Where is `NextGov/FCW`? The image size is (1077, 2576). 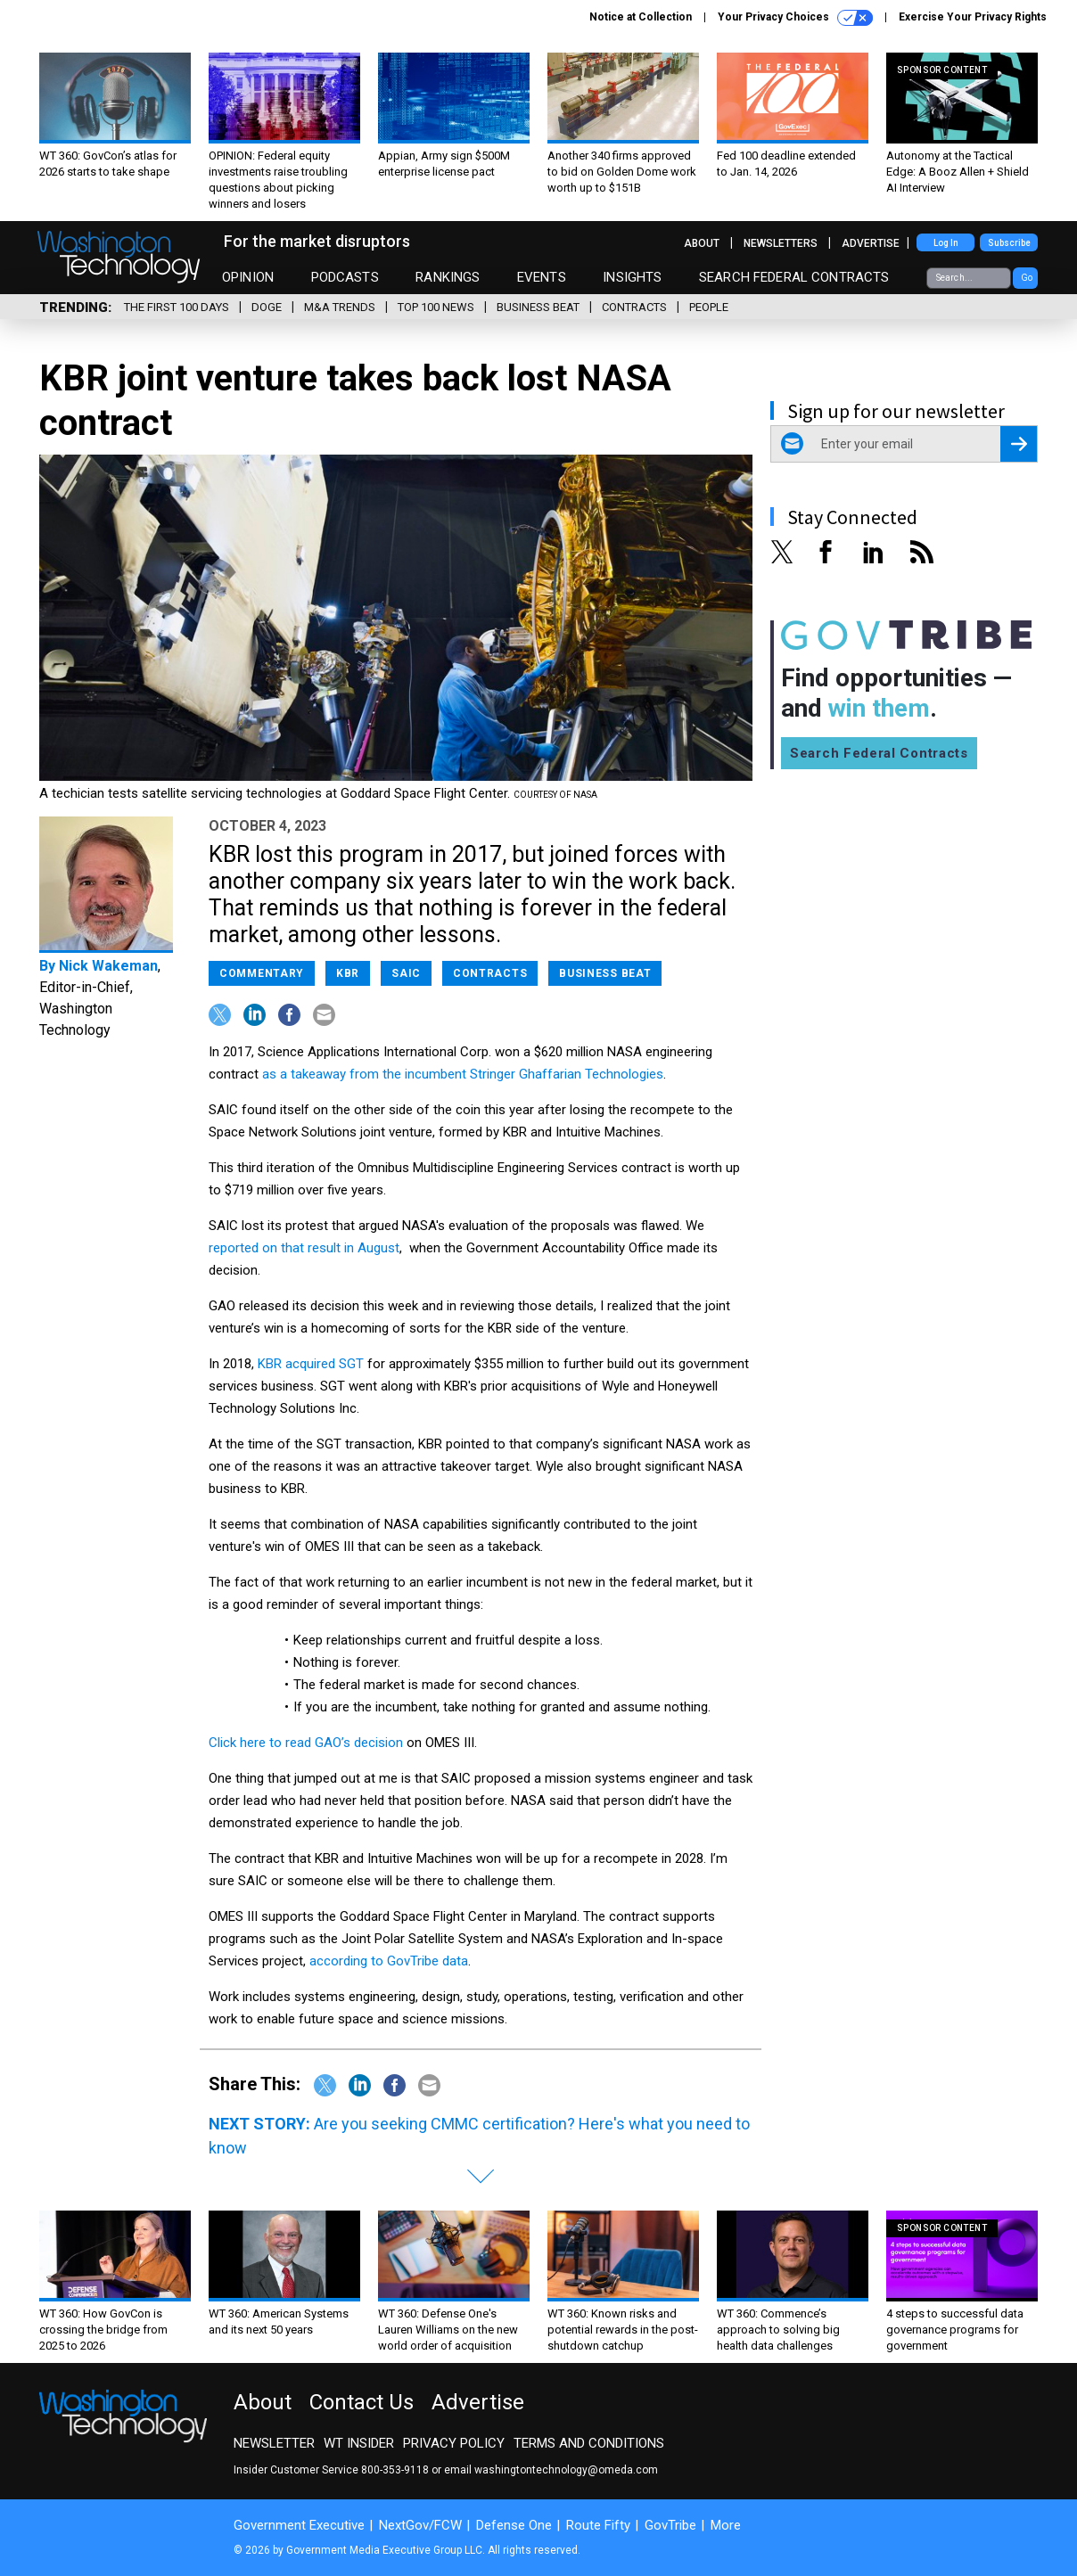 NextGov/FCW is located at coordinates (420, 2525).